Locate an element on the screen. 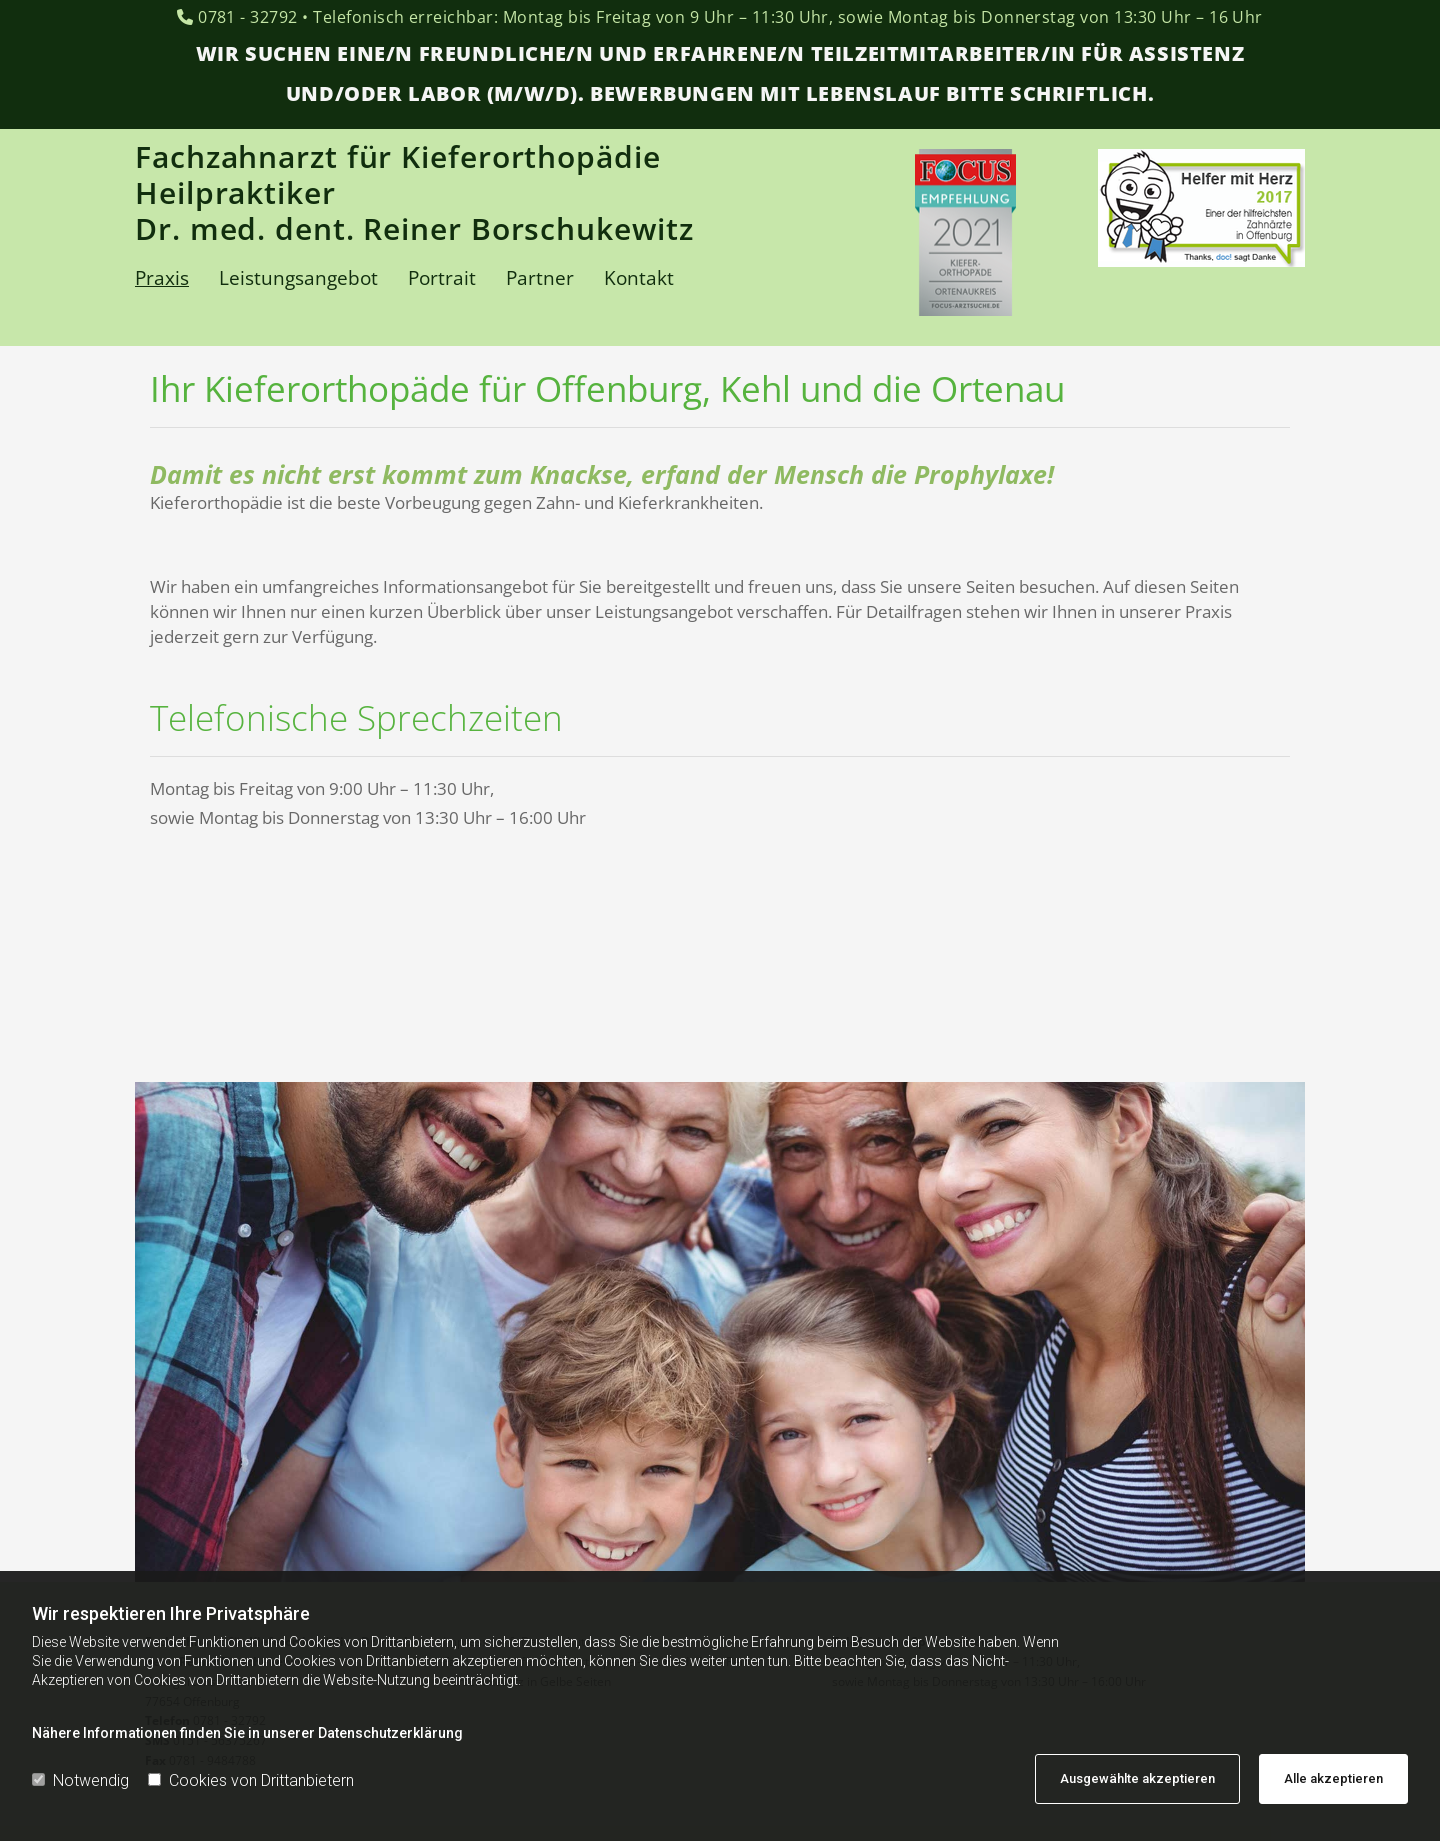 The image size is (1440, 1841). Notwendig is located at coordinates (80, 1780).